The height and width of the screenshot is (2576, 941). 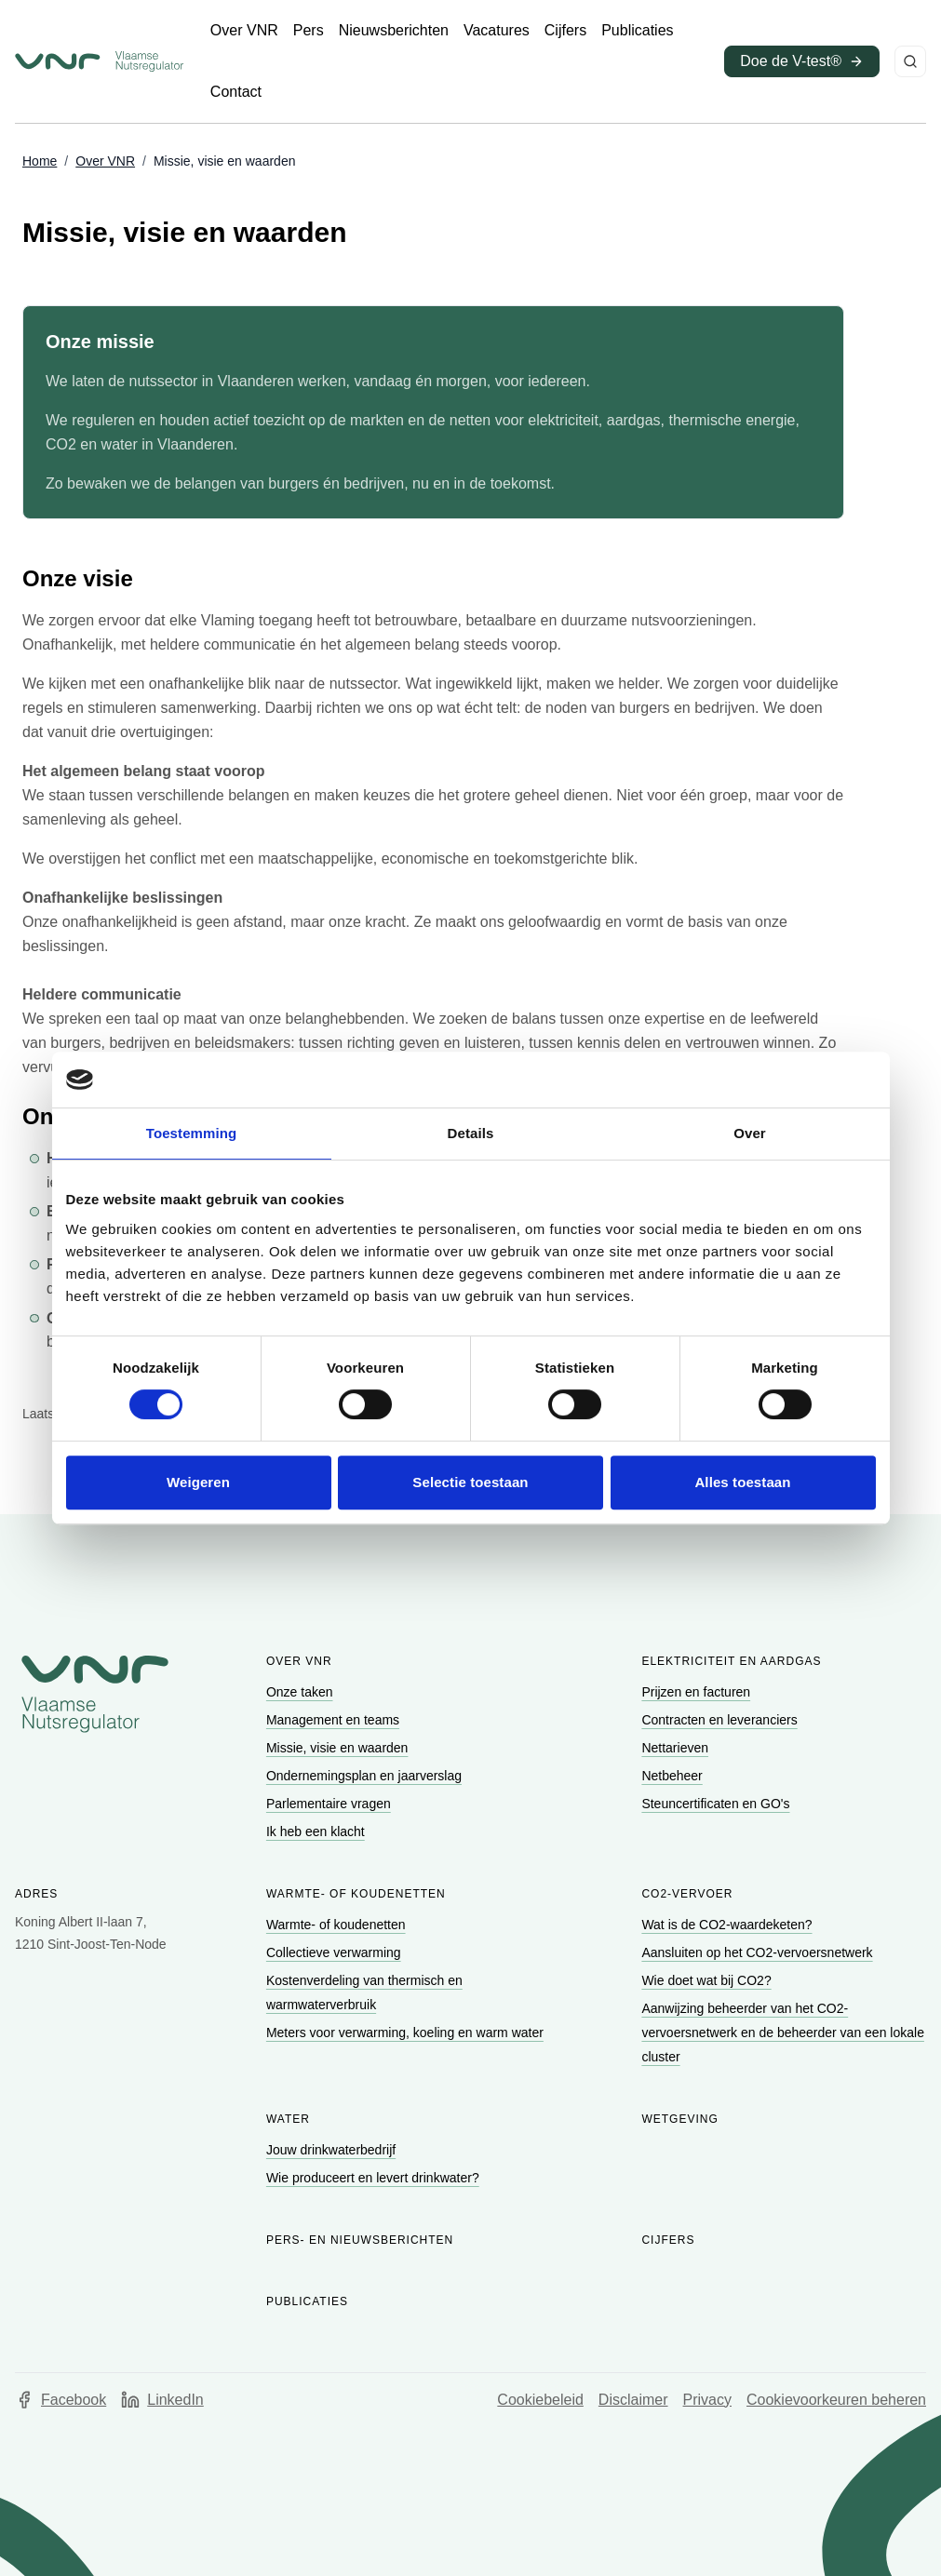 I want to click on [Ga naar Pers], so click(x=308, y=31).